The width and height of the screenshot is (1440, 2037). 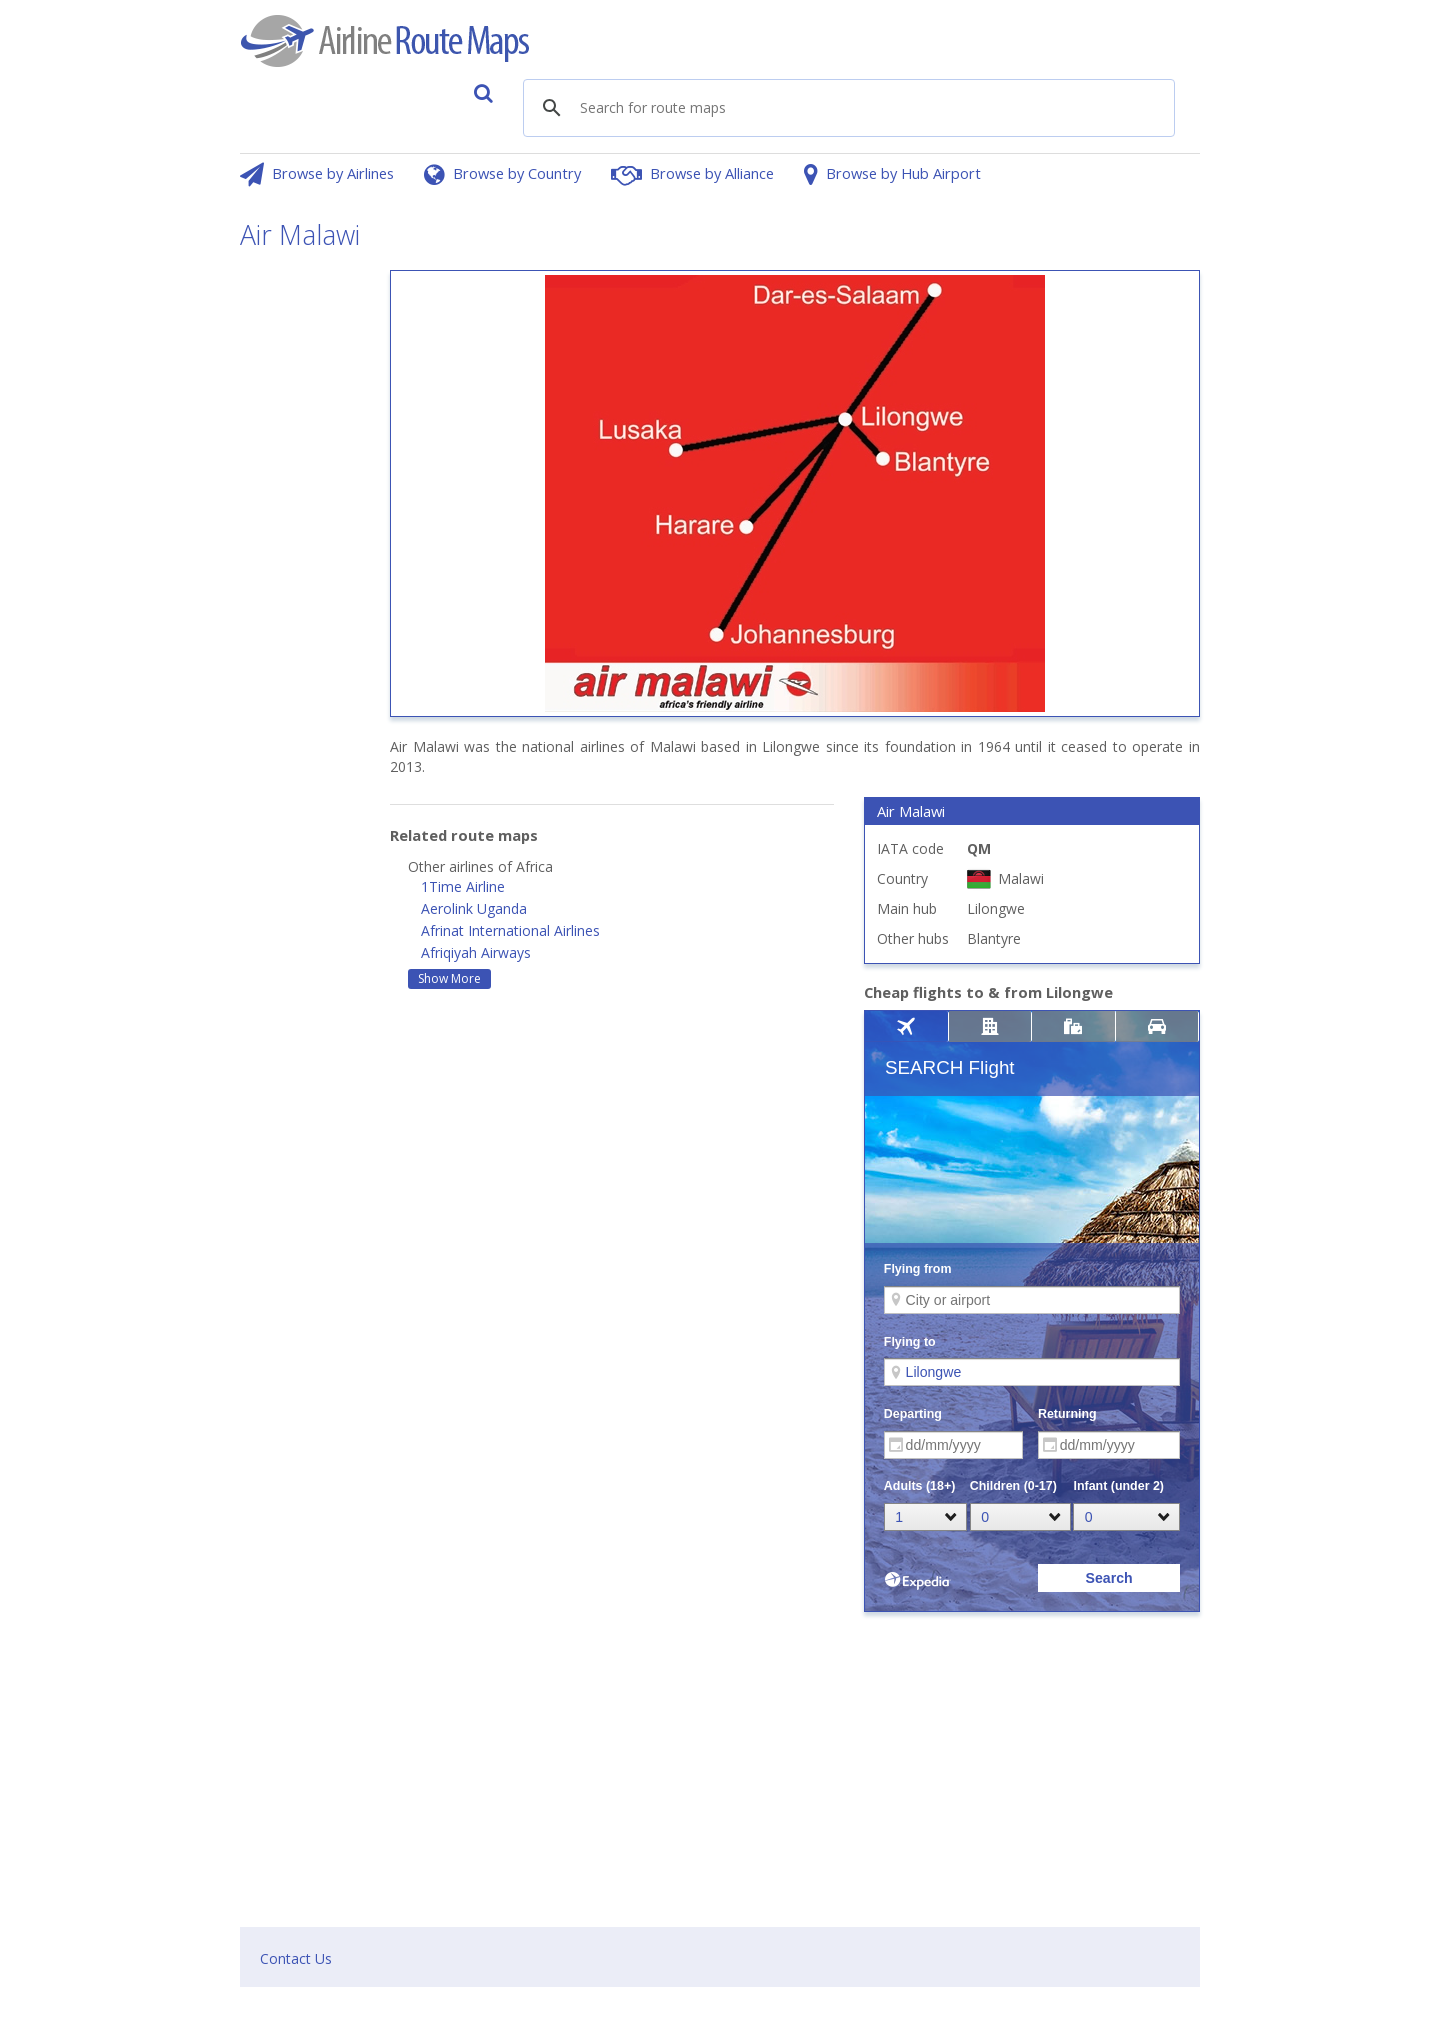 I want to click on [Advertisement], so click(x=300, y=570).